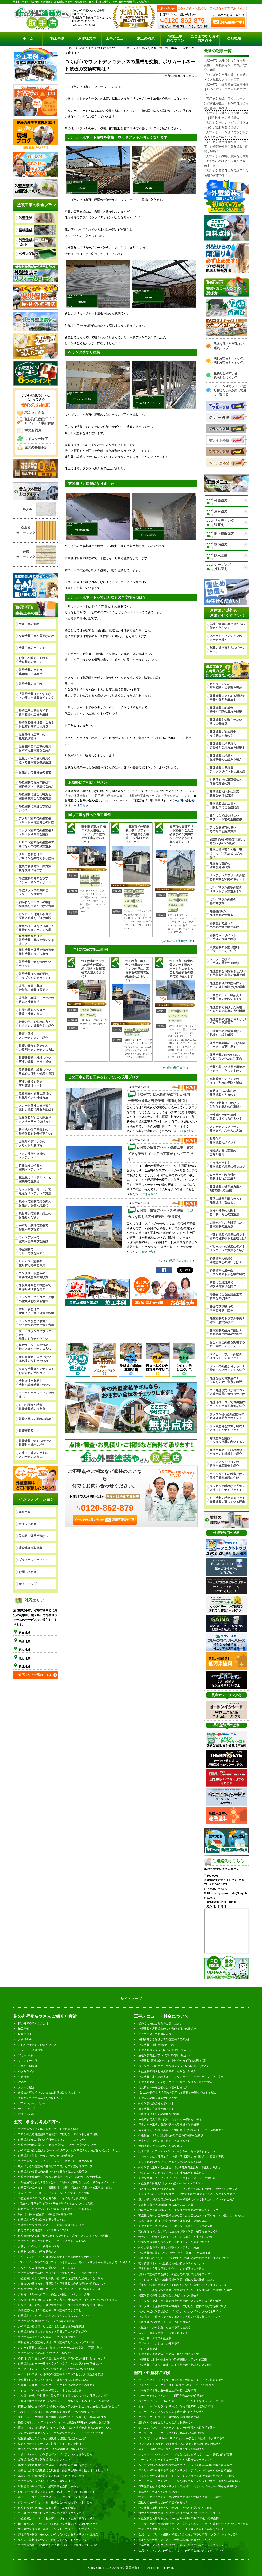  I want to click on 外壁塗装時に検討したい雨樋の塗装・交換・補修, so click(35, 1059).